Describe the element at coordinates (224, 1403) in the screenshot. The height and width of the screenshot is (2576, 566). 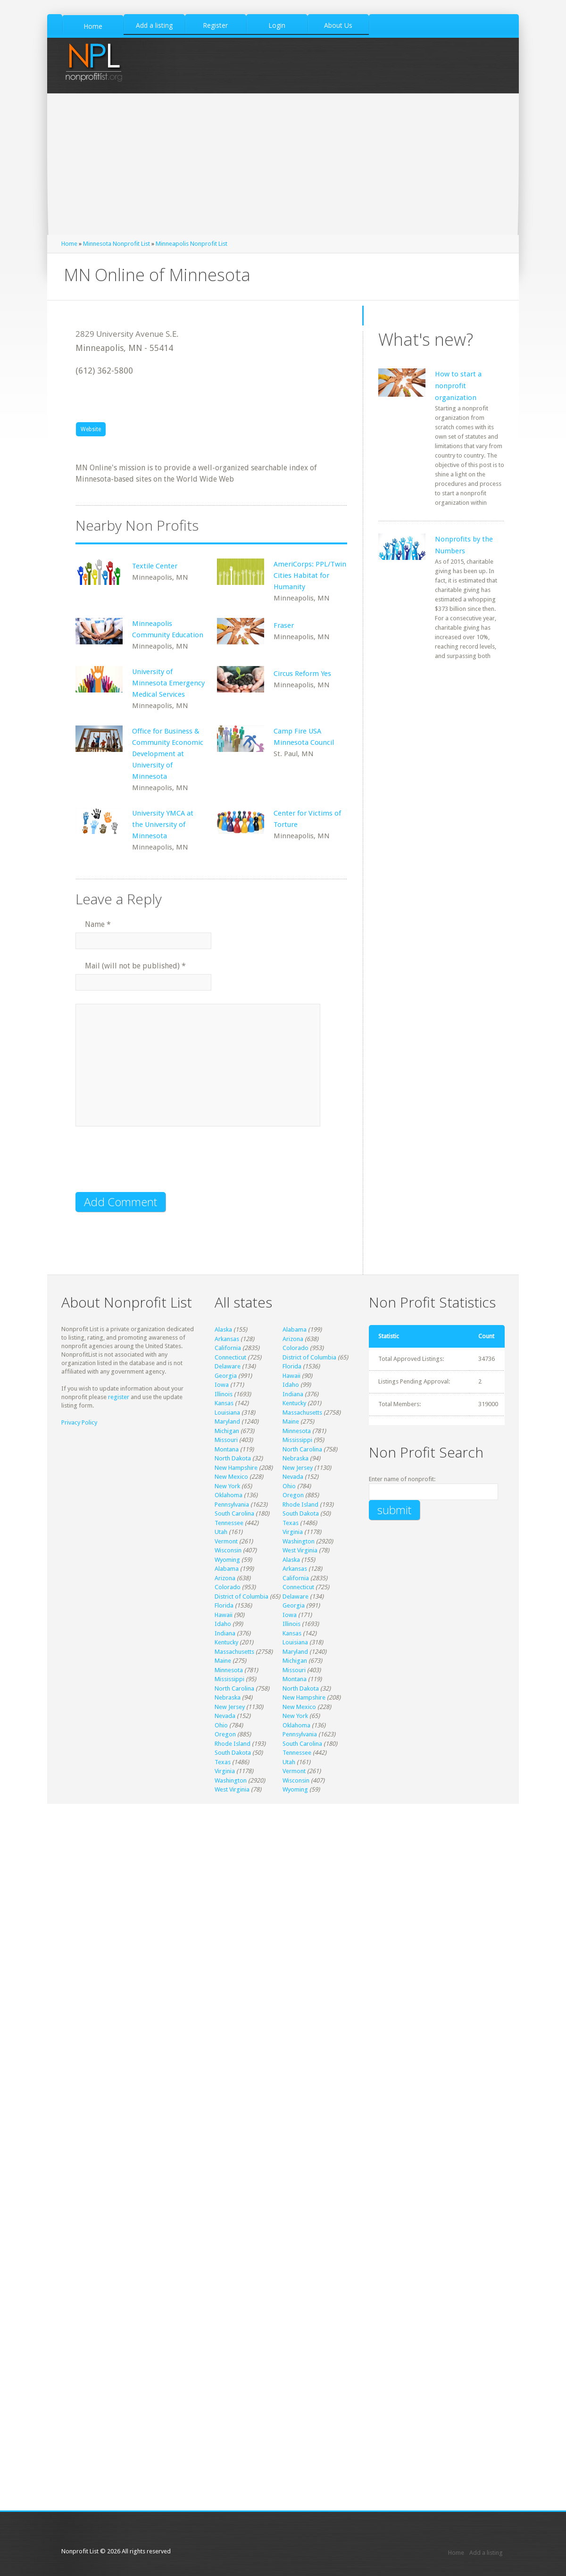
I see `Kansas` at that location.